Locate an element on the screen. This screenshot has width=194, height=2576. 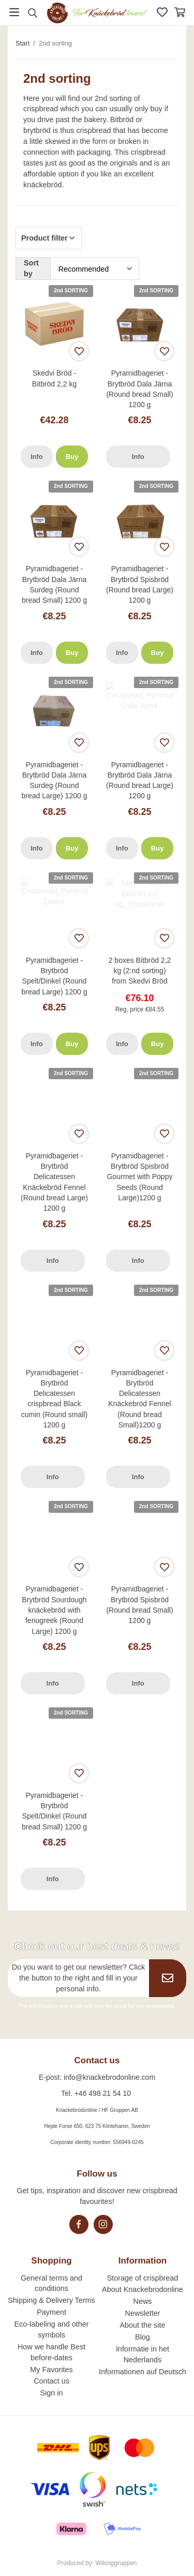
Storage of crispbread is located at coordinates (142, 2278).